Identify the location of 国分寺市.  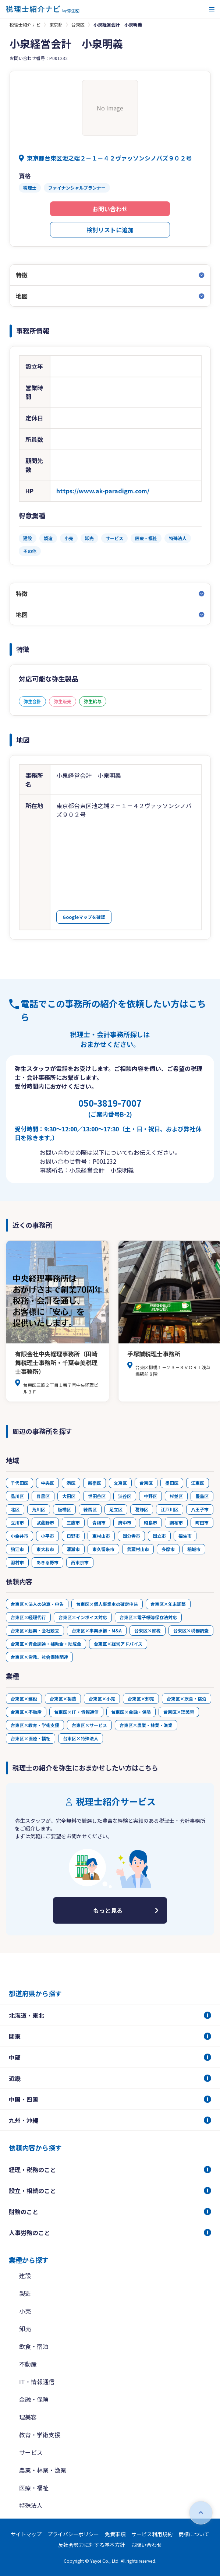
(131, 1536).